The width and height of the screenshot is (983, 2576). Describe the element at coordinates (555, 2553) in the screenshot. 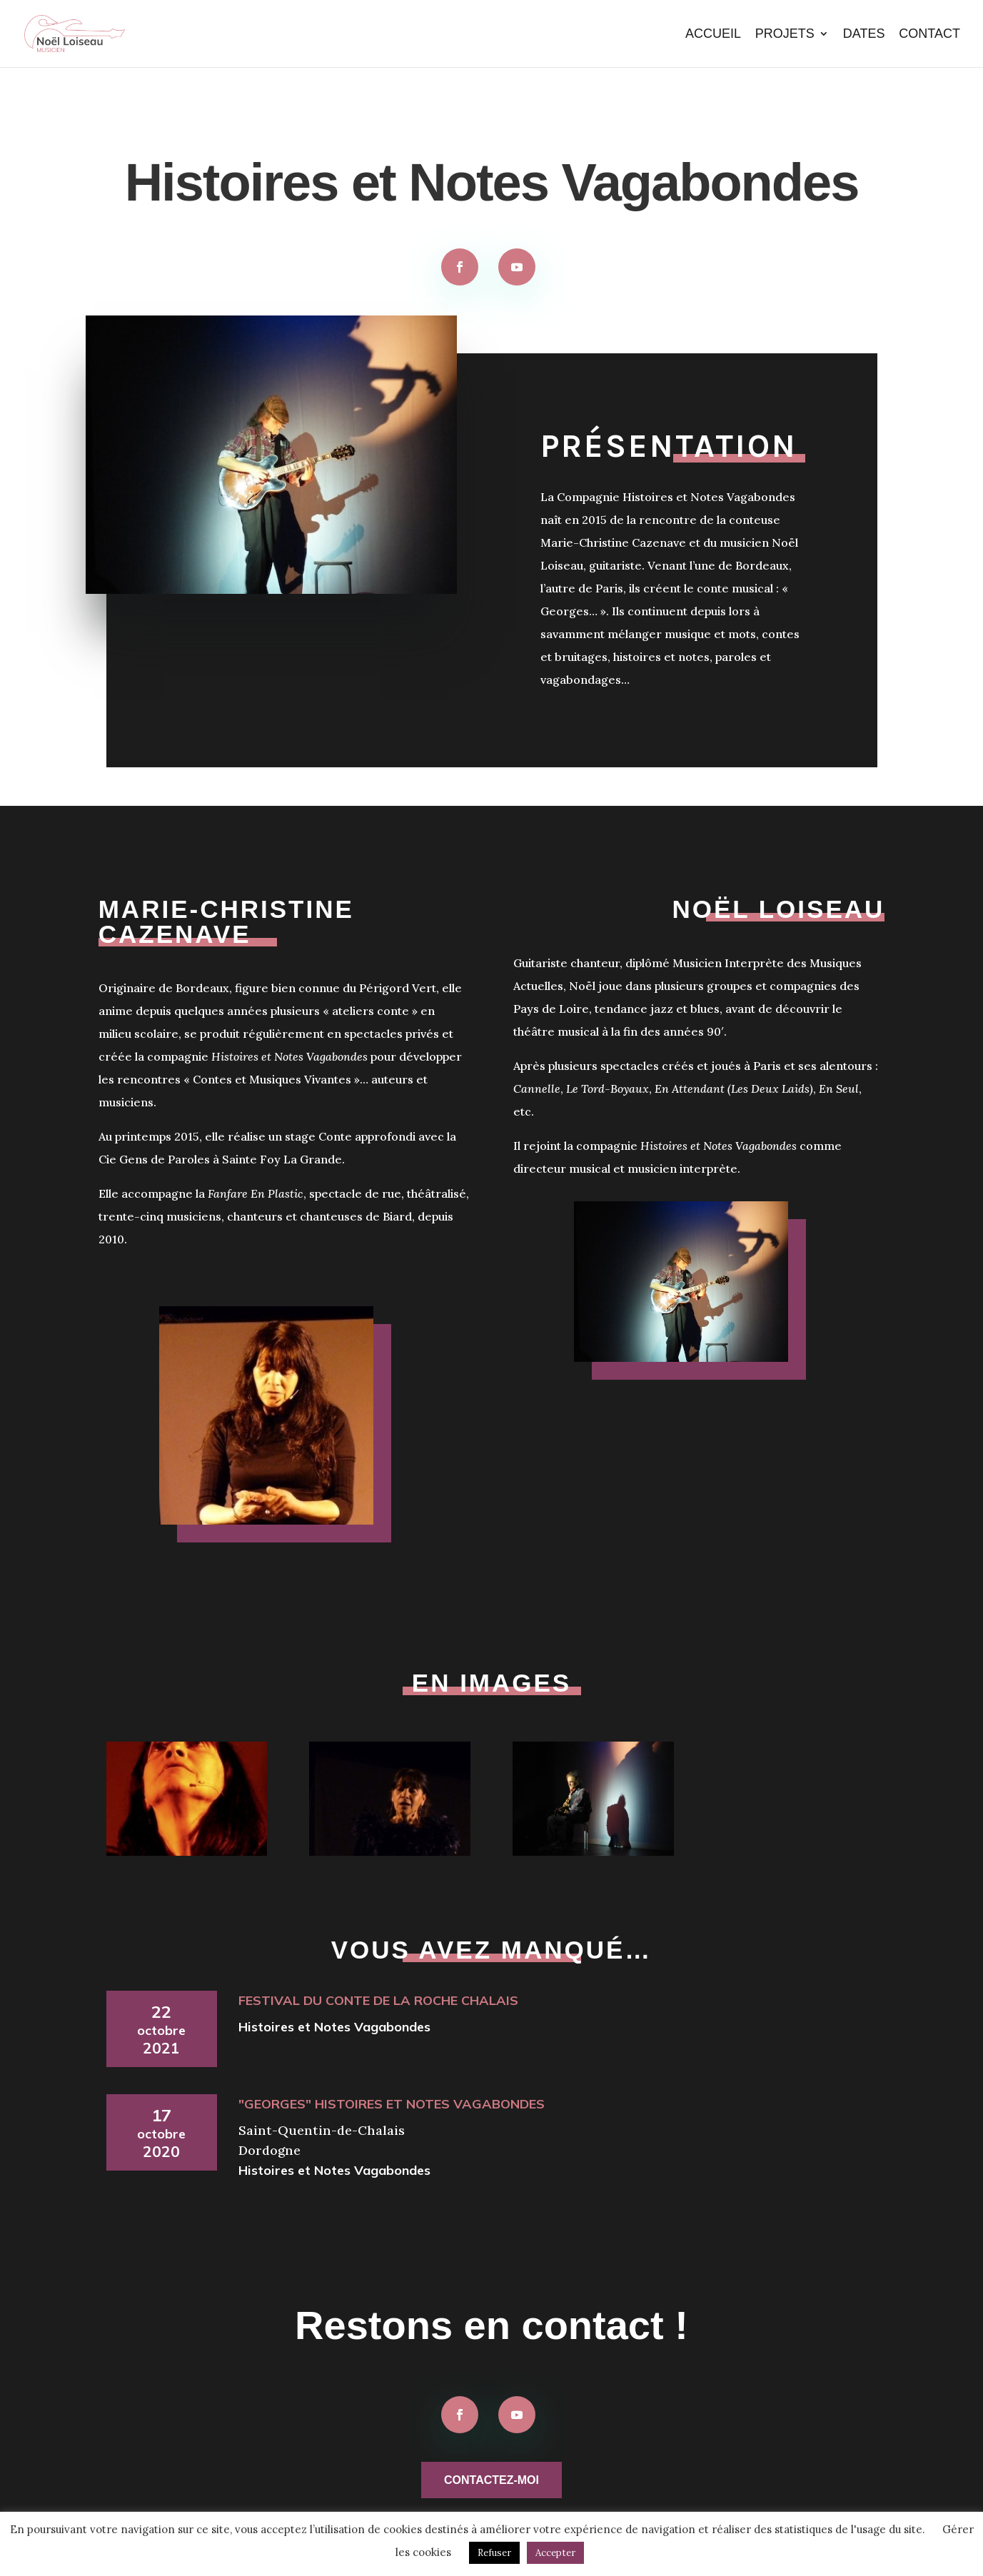

I see `Accepter [button]` at that location.